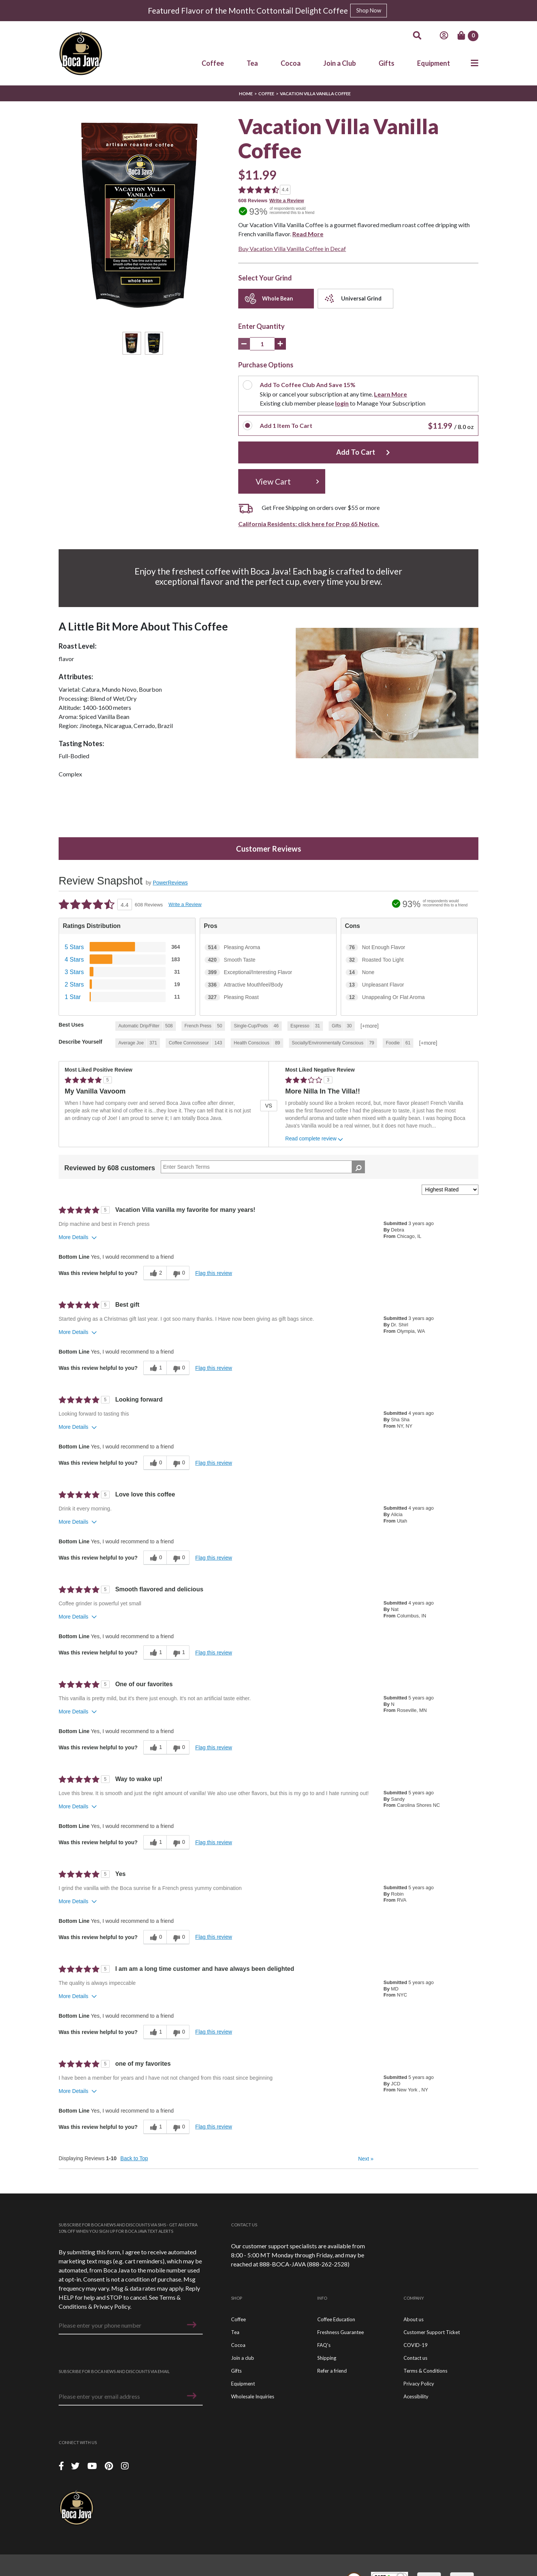 Image resolution: width=537 pixels, height=2576 pixels. I want to click on Next, so click(365, 2163).